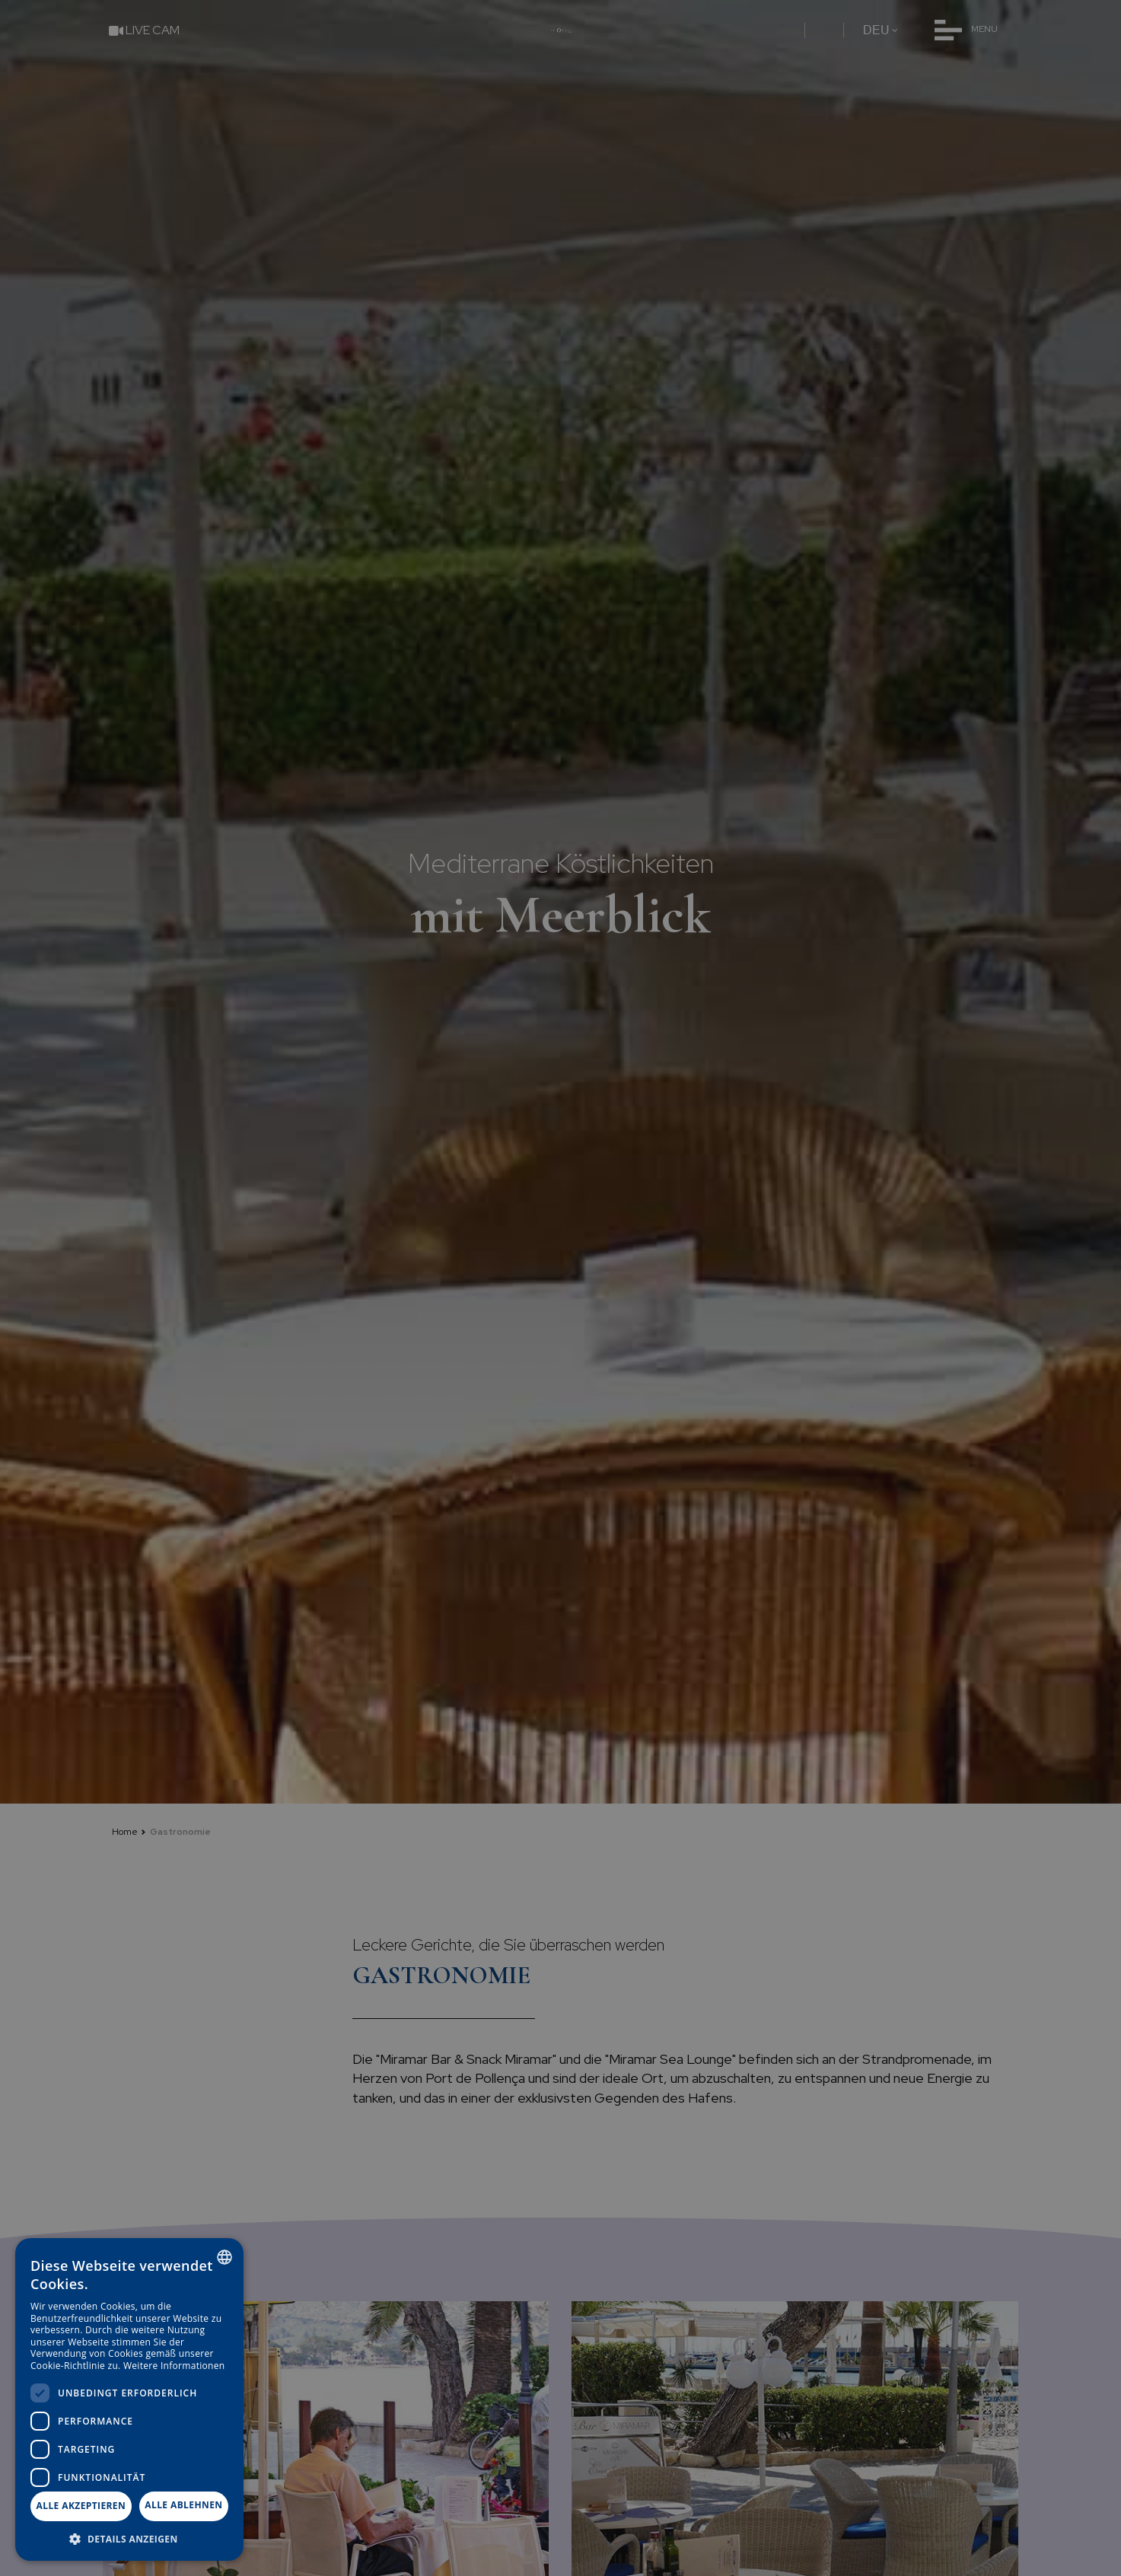 This screenshot has height=2576, width=1121. What do you see at coordinates (183, 2504) in the screenshot?
I see `Alle ablehnen [button]` at bounding box center [183, 2504].